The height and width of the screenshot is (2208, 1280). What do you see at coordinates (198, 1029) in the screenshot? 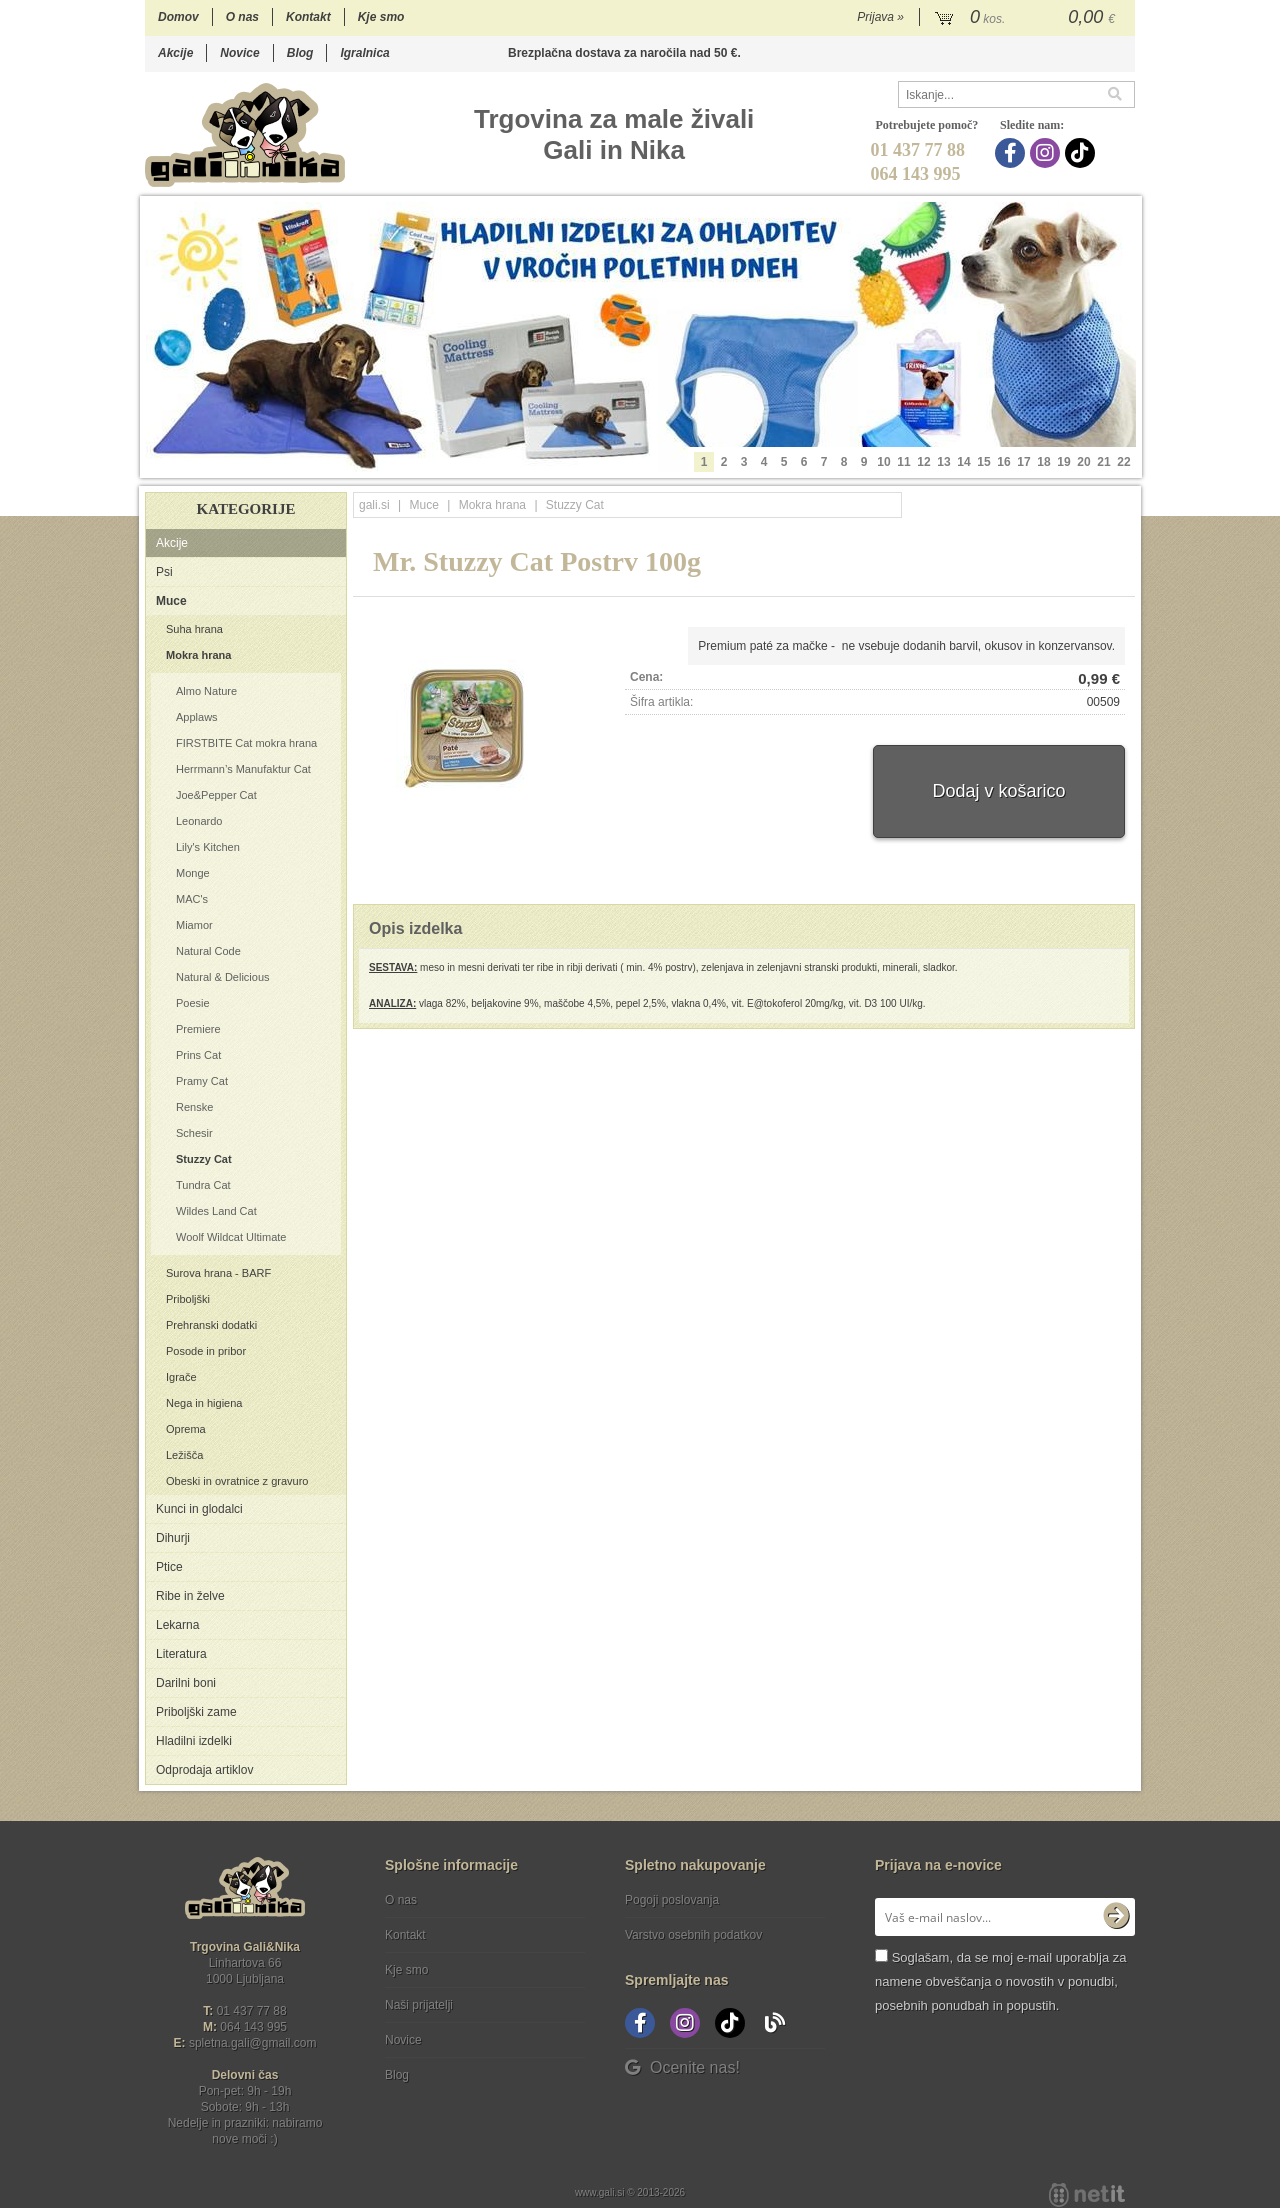
I see `Premiere` at bounding box center [198, 1029].